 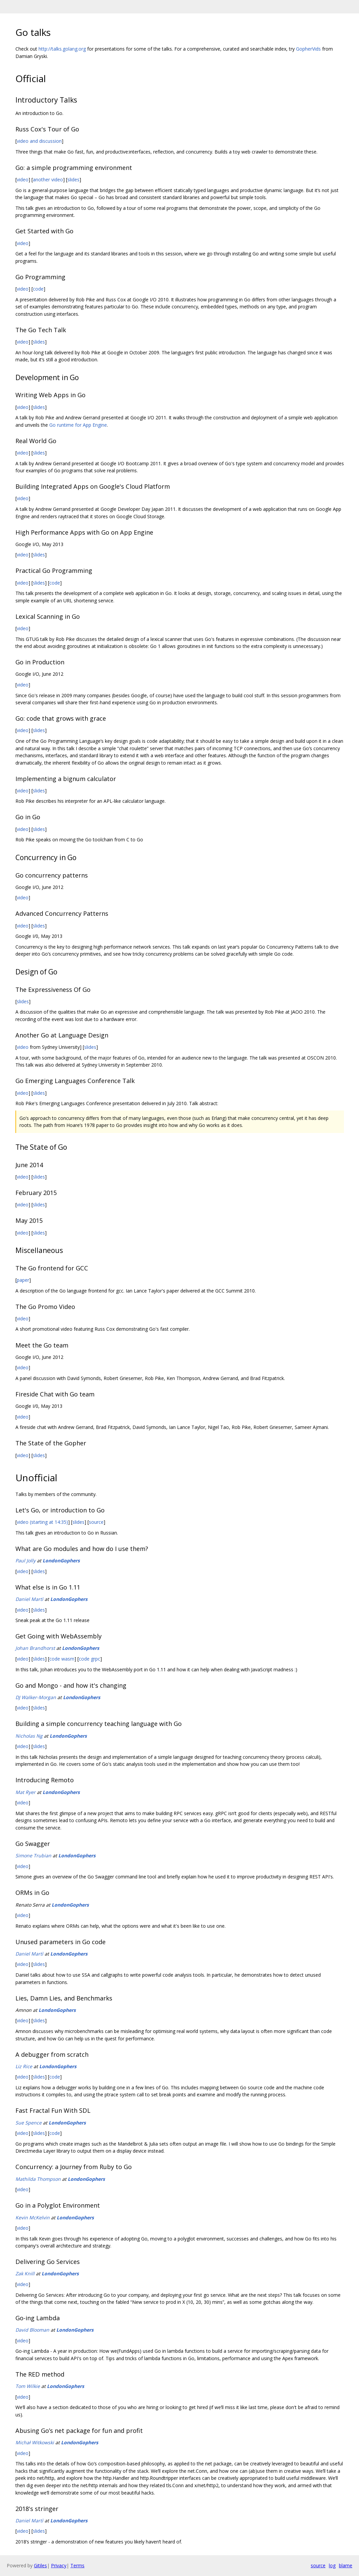 I want to click on paper, so click(x=23, y=1280).